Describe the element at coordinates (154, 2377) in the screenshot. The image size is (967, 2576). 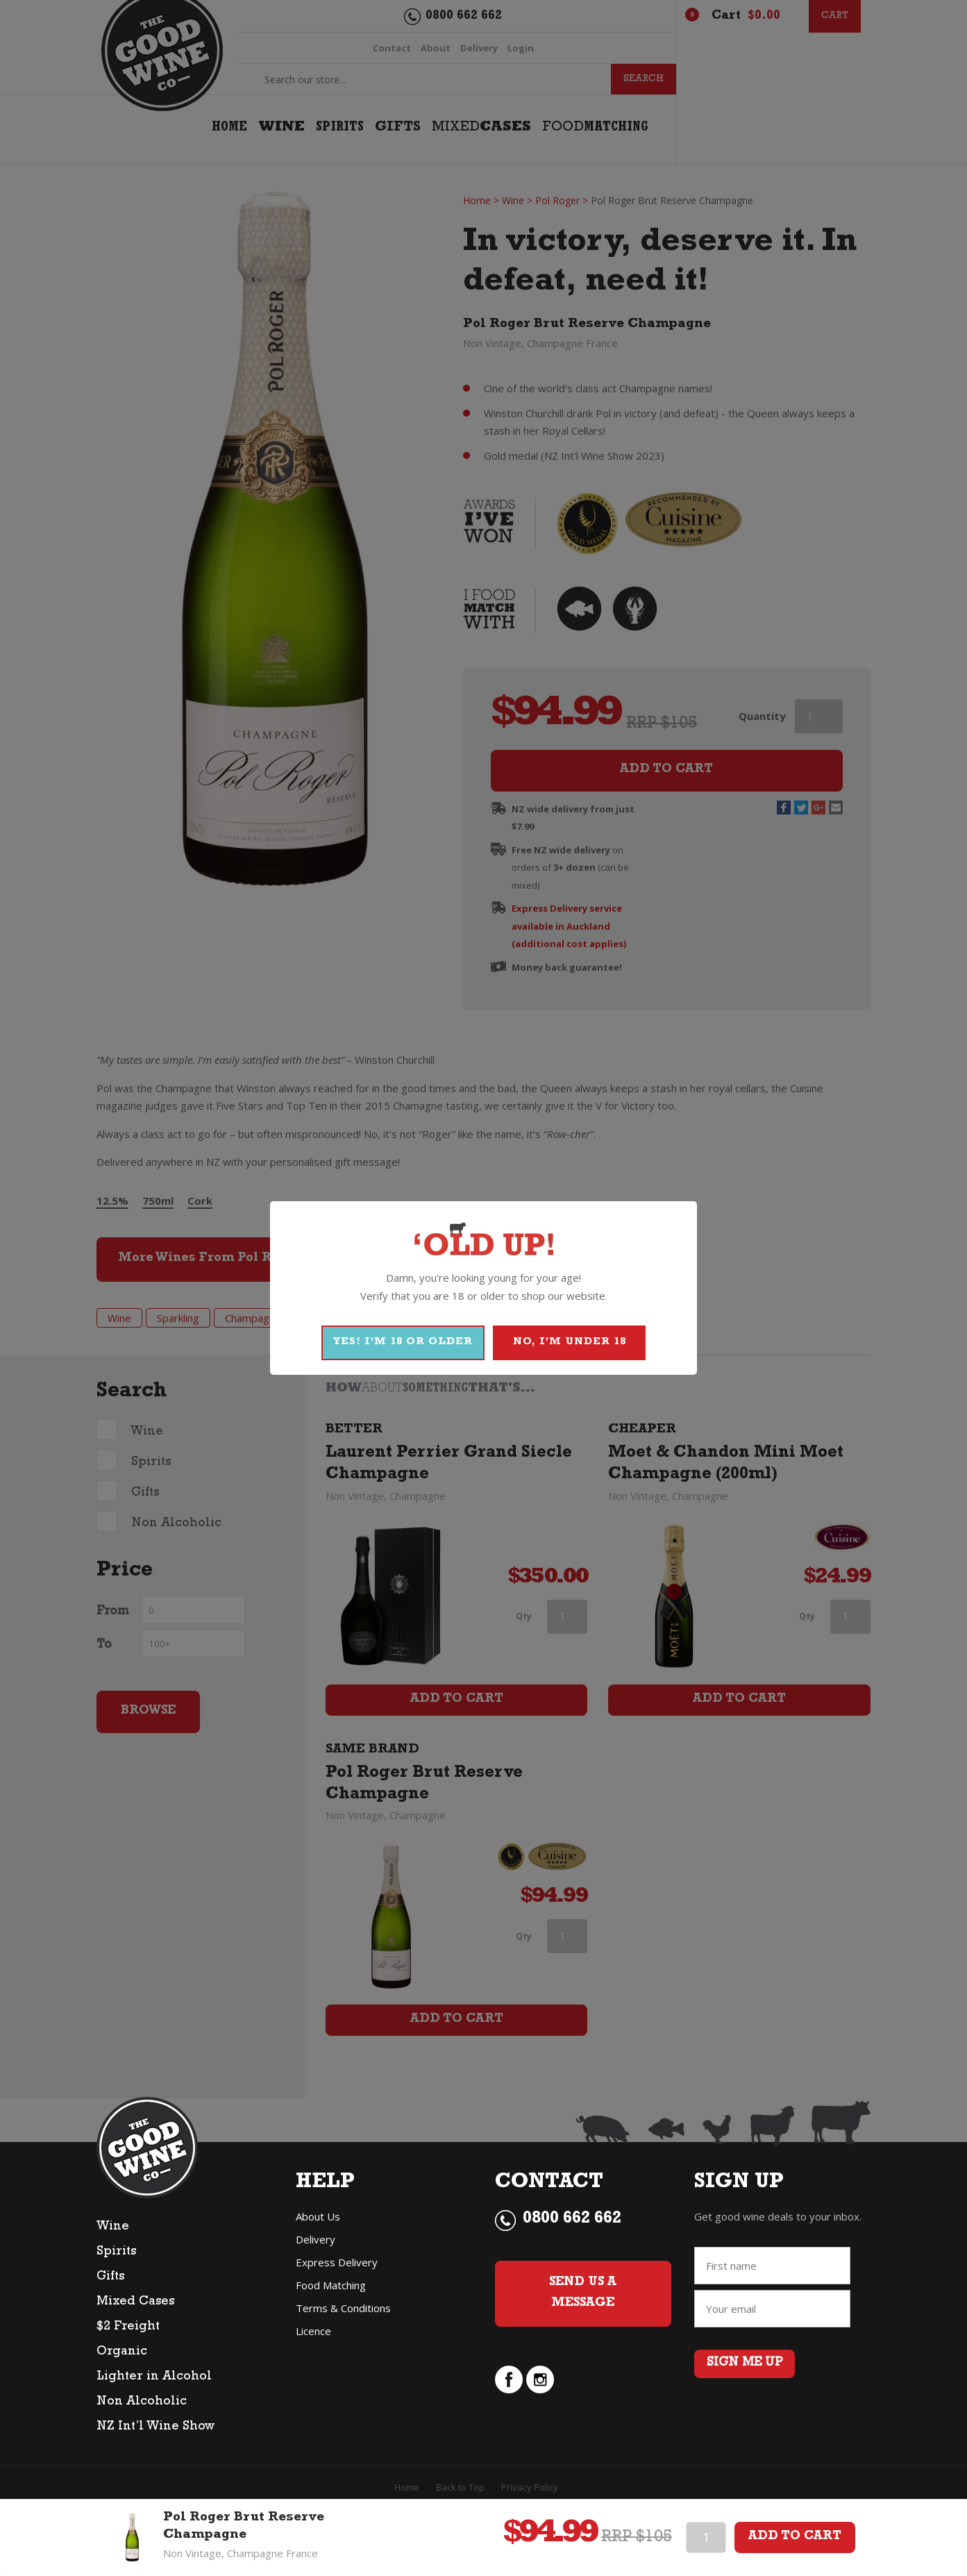
I see `Lighter in Alcohol` at that location.